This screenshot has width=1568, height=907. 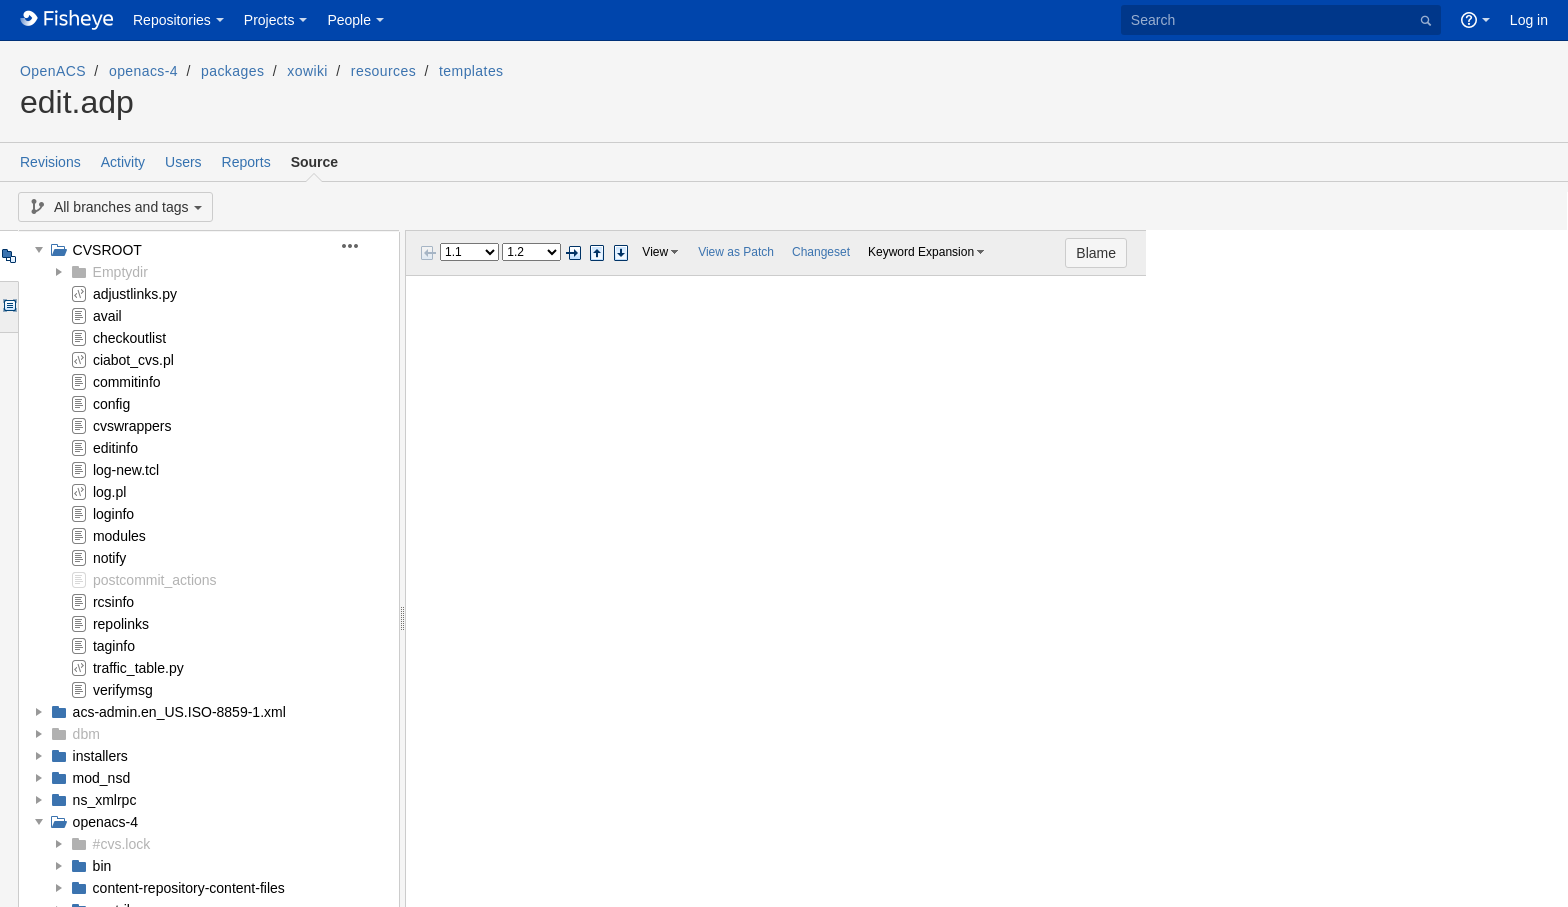 What do you see at coordinates (127, 382) in the screenshot?
I see `commitinfo` at bounding box center [127, 382].